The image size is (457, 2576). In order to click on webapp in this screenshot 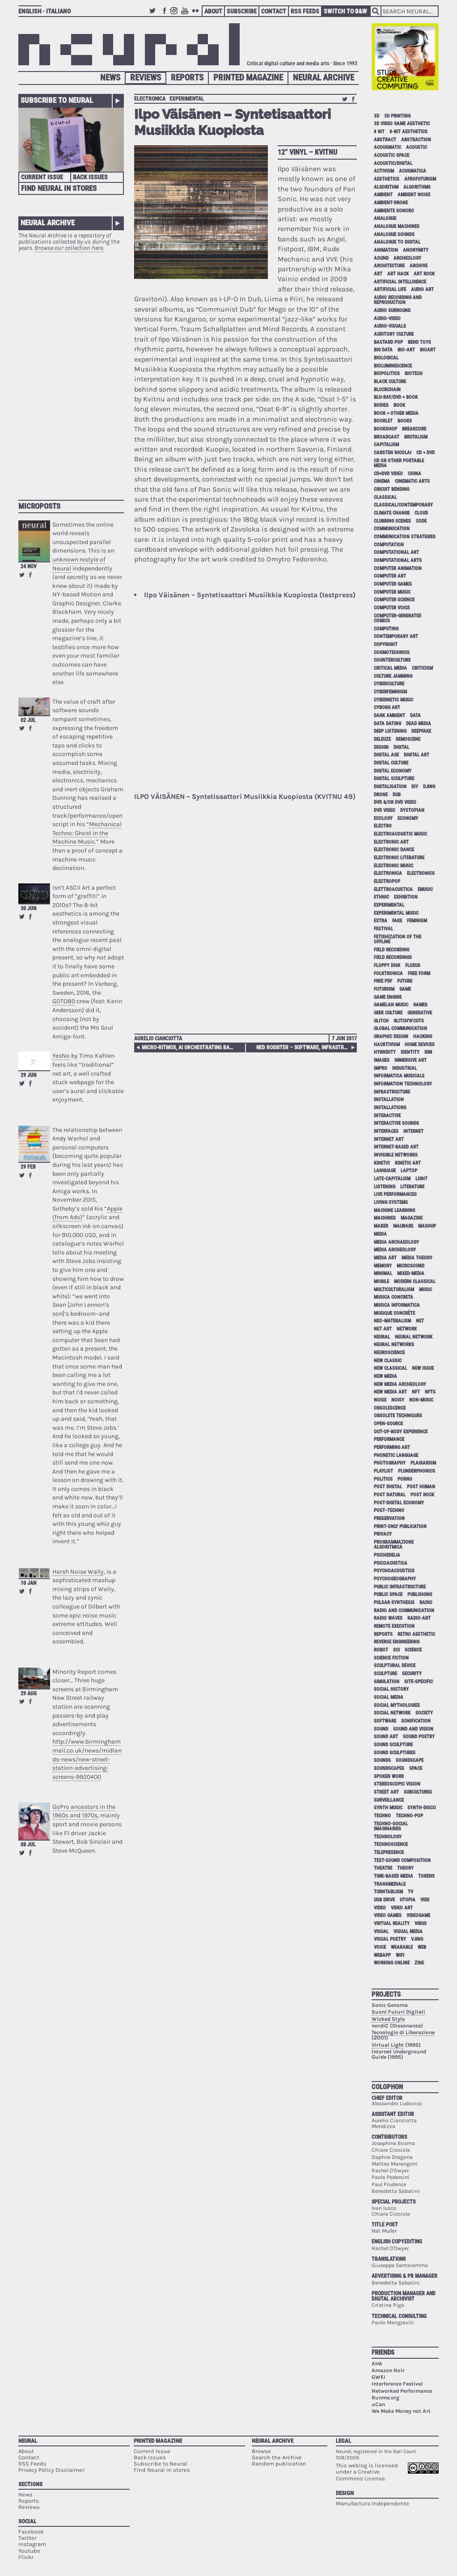, I will do `click(382, 1955)`.